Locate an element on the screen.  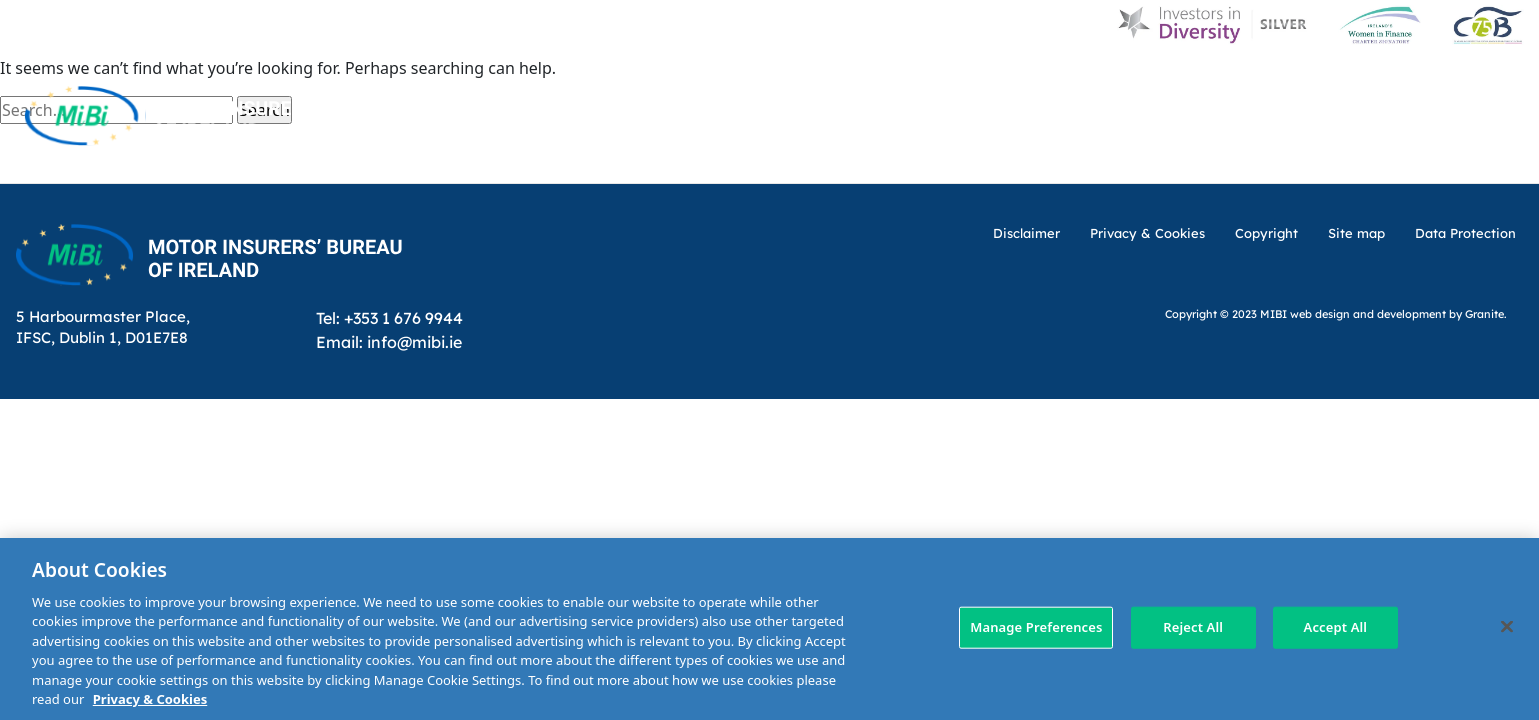
MIBI Agreements is located at coordinates (892, 158).